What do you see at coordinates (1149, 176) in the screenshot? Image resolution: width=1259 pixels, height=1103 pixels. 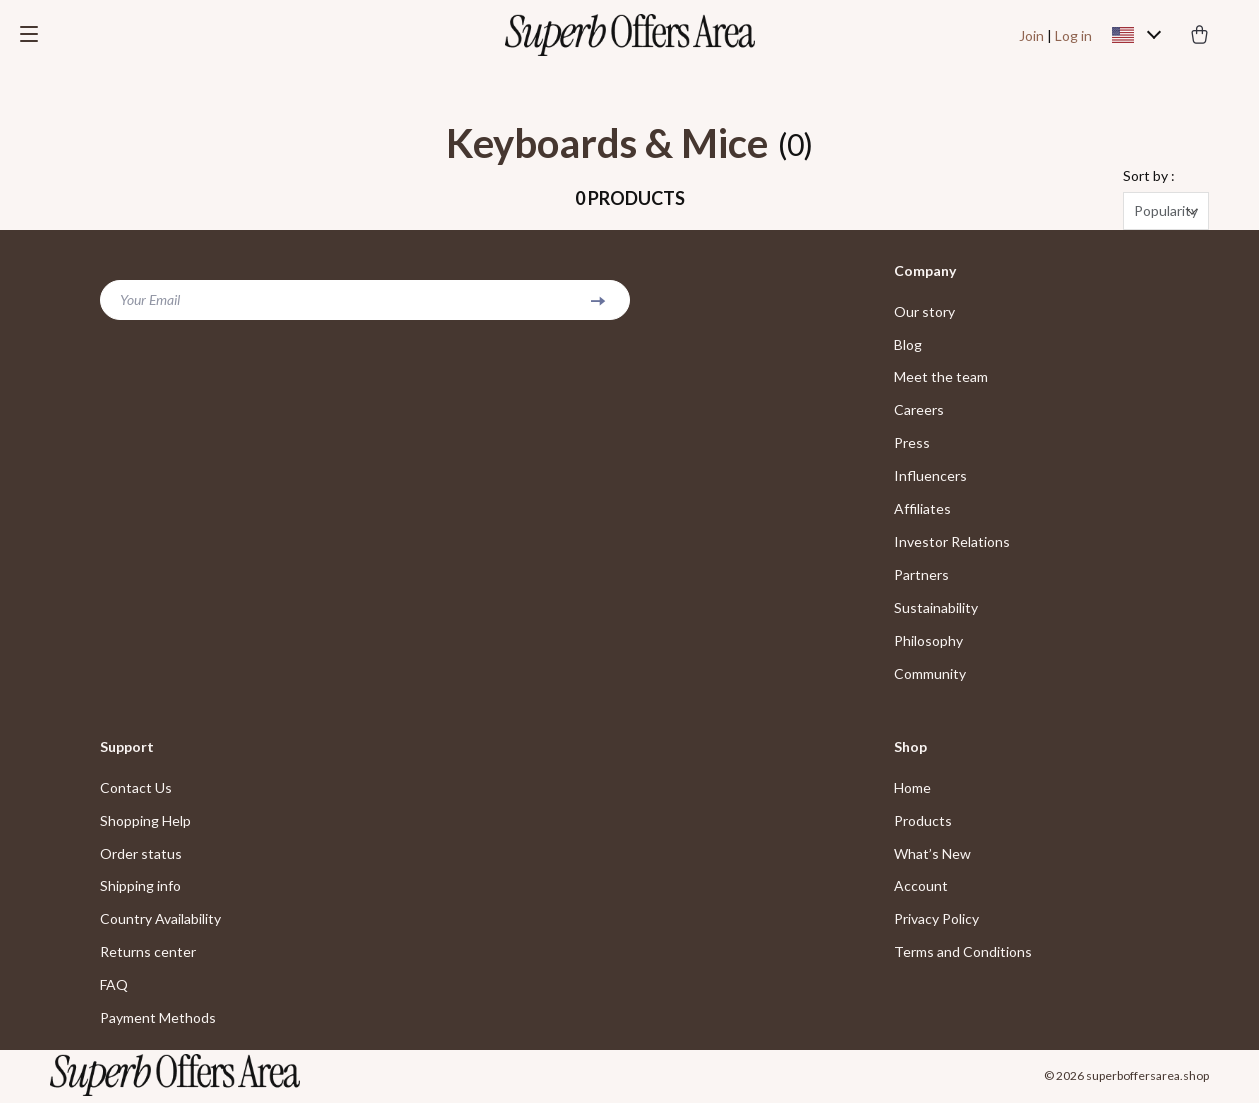 I see `Sort by :` at bounding box center [1149, 176].